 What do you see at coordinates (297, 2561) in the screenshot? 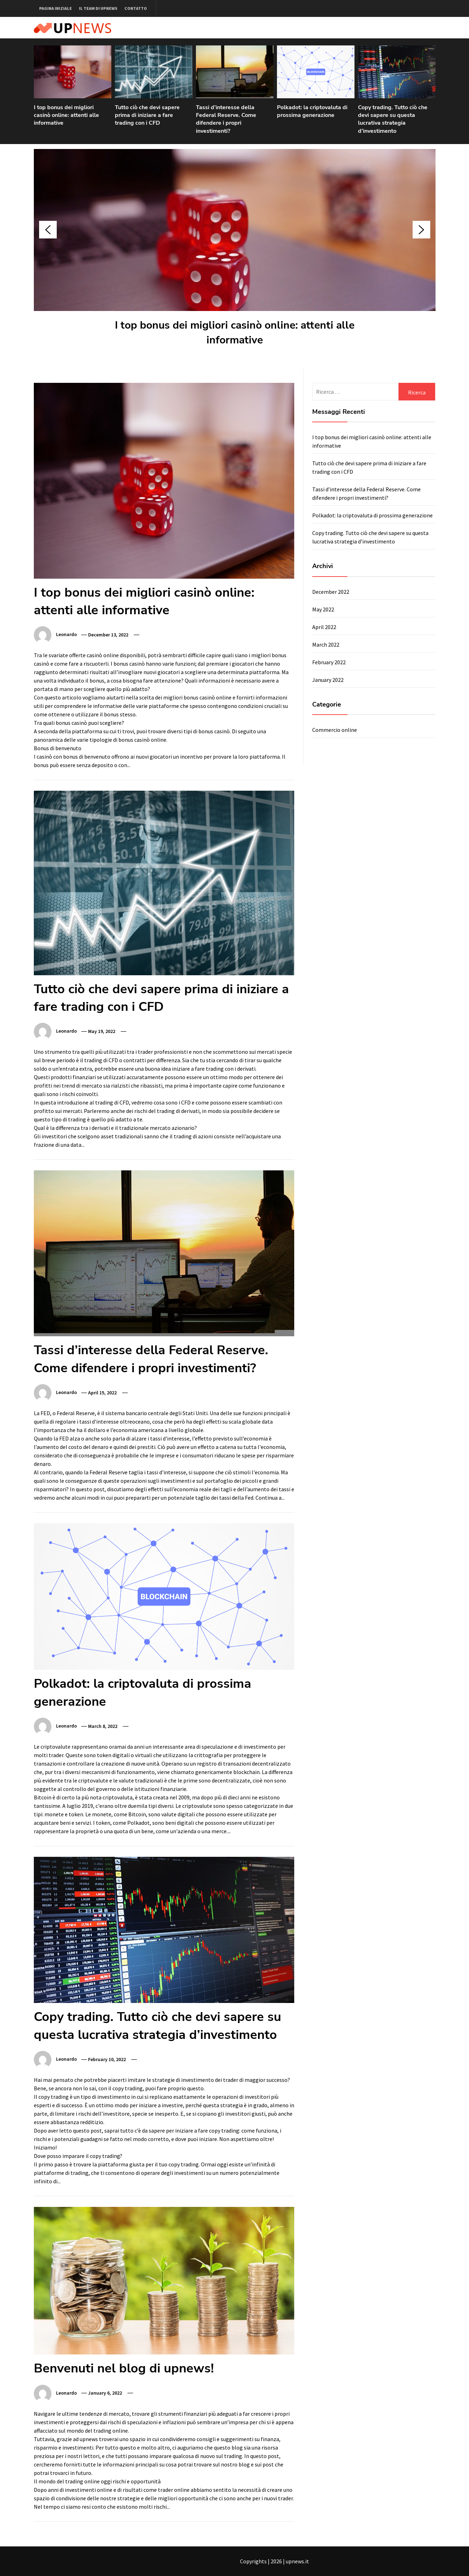
I see `upnews.it` at bounding box center [297, 2561].